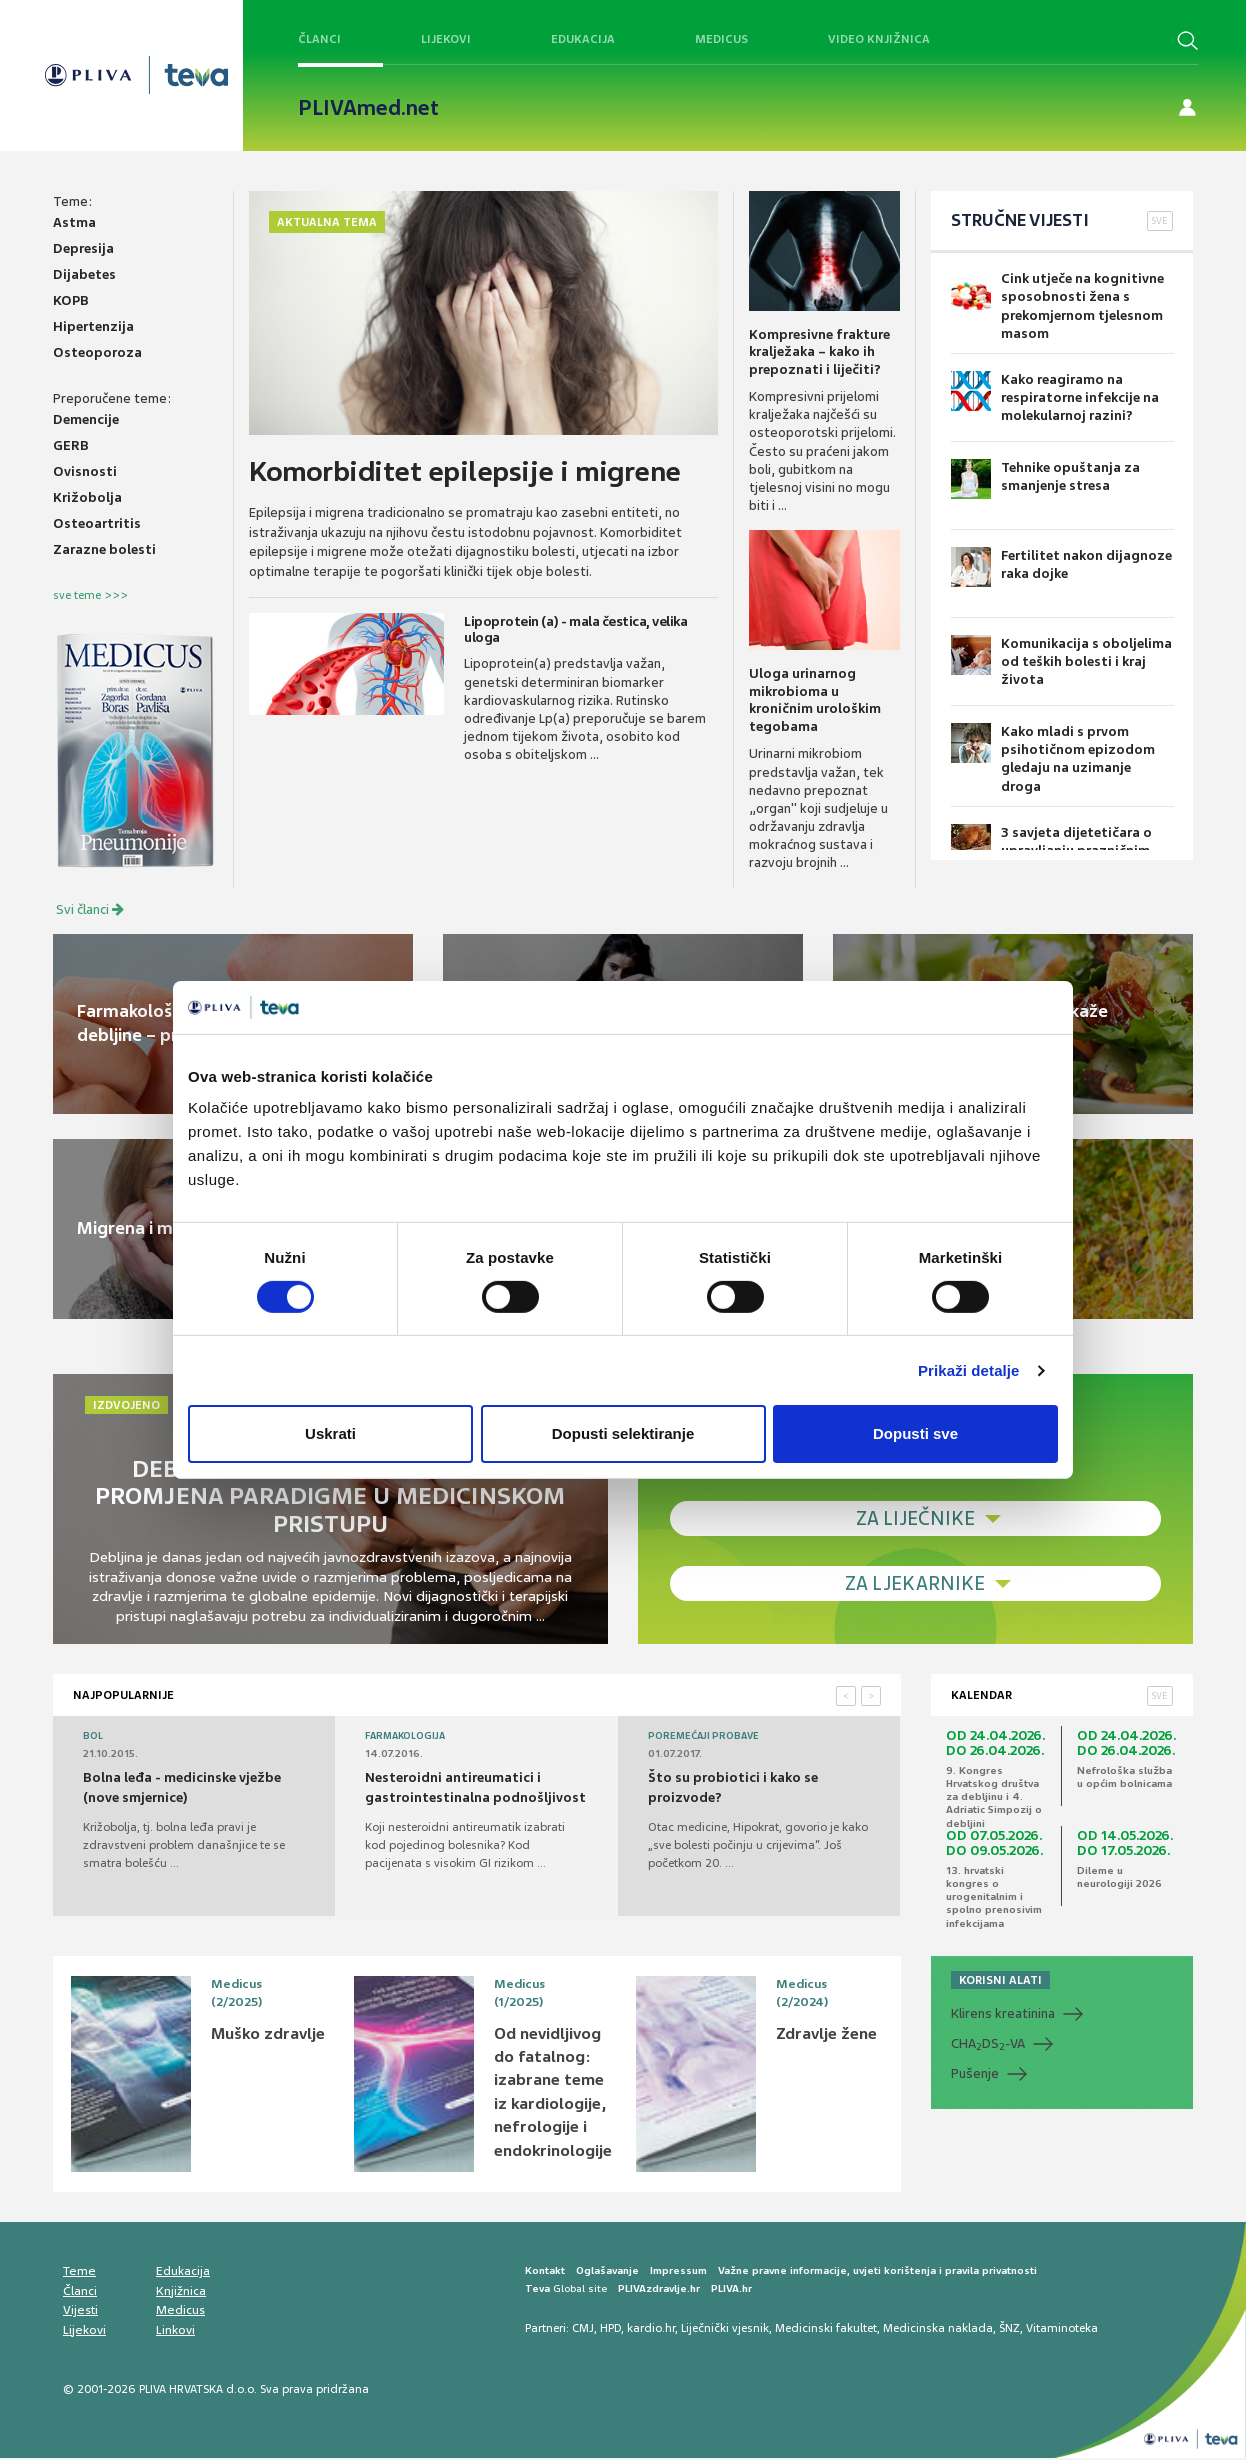  Describe the element at coordinates (623, 1433) in the screenshot. I see `Dopusti selektiranje` at that location.